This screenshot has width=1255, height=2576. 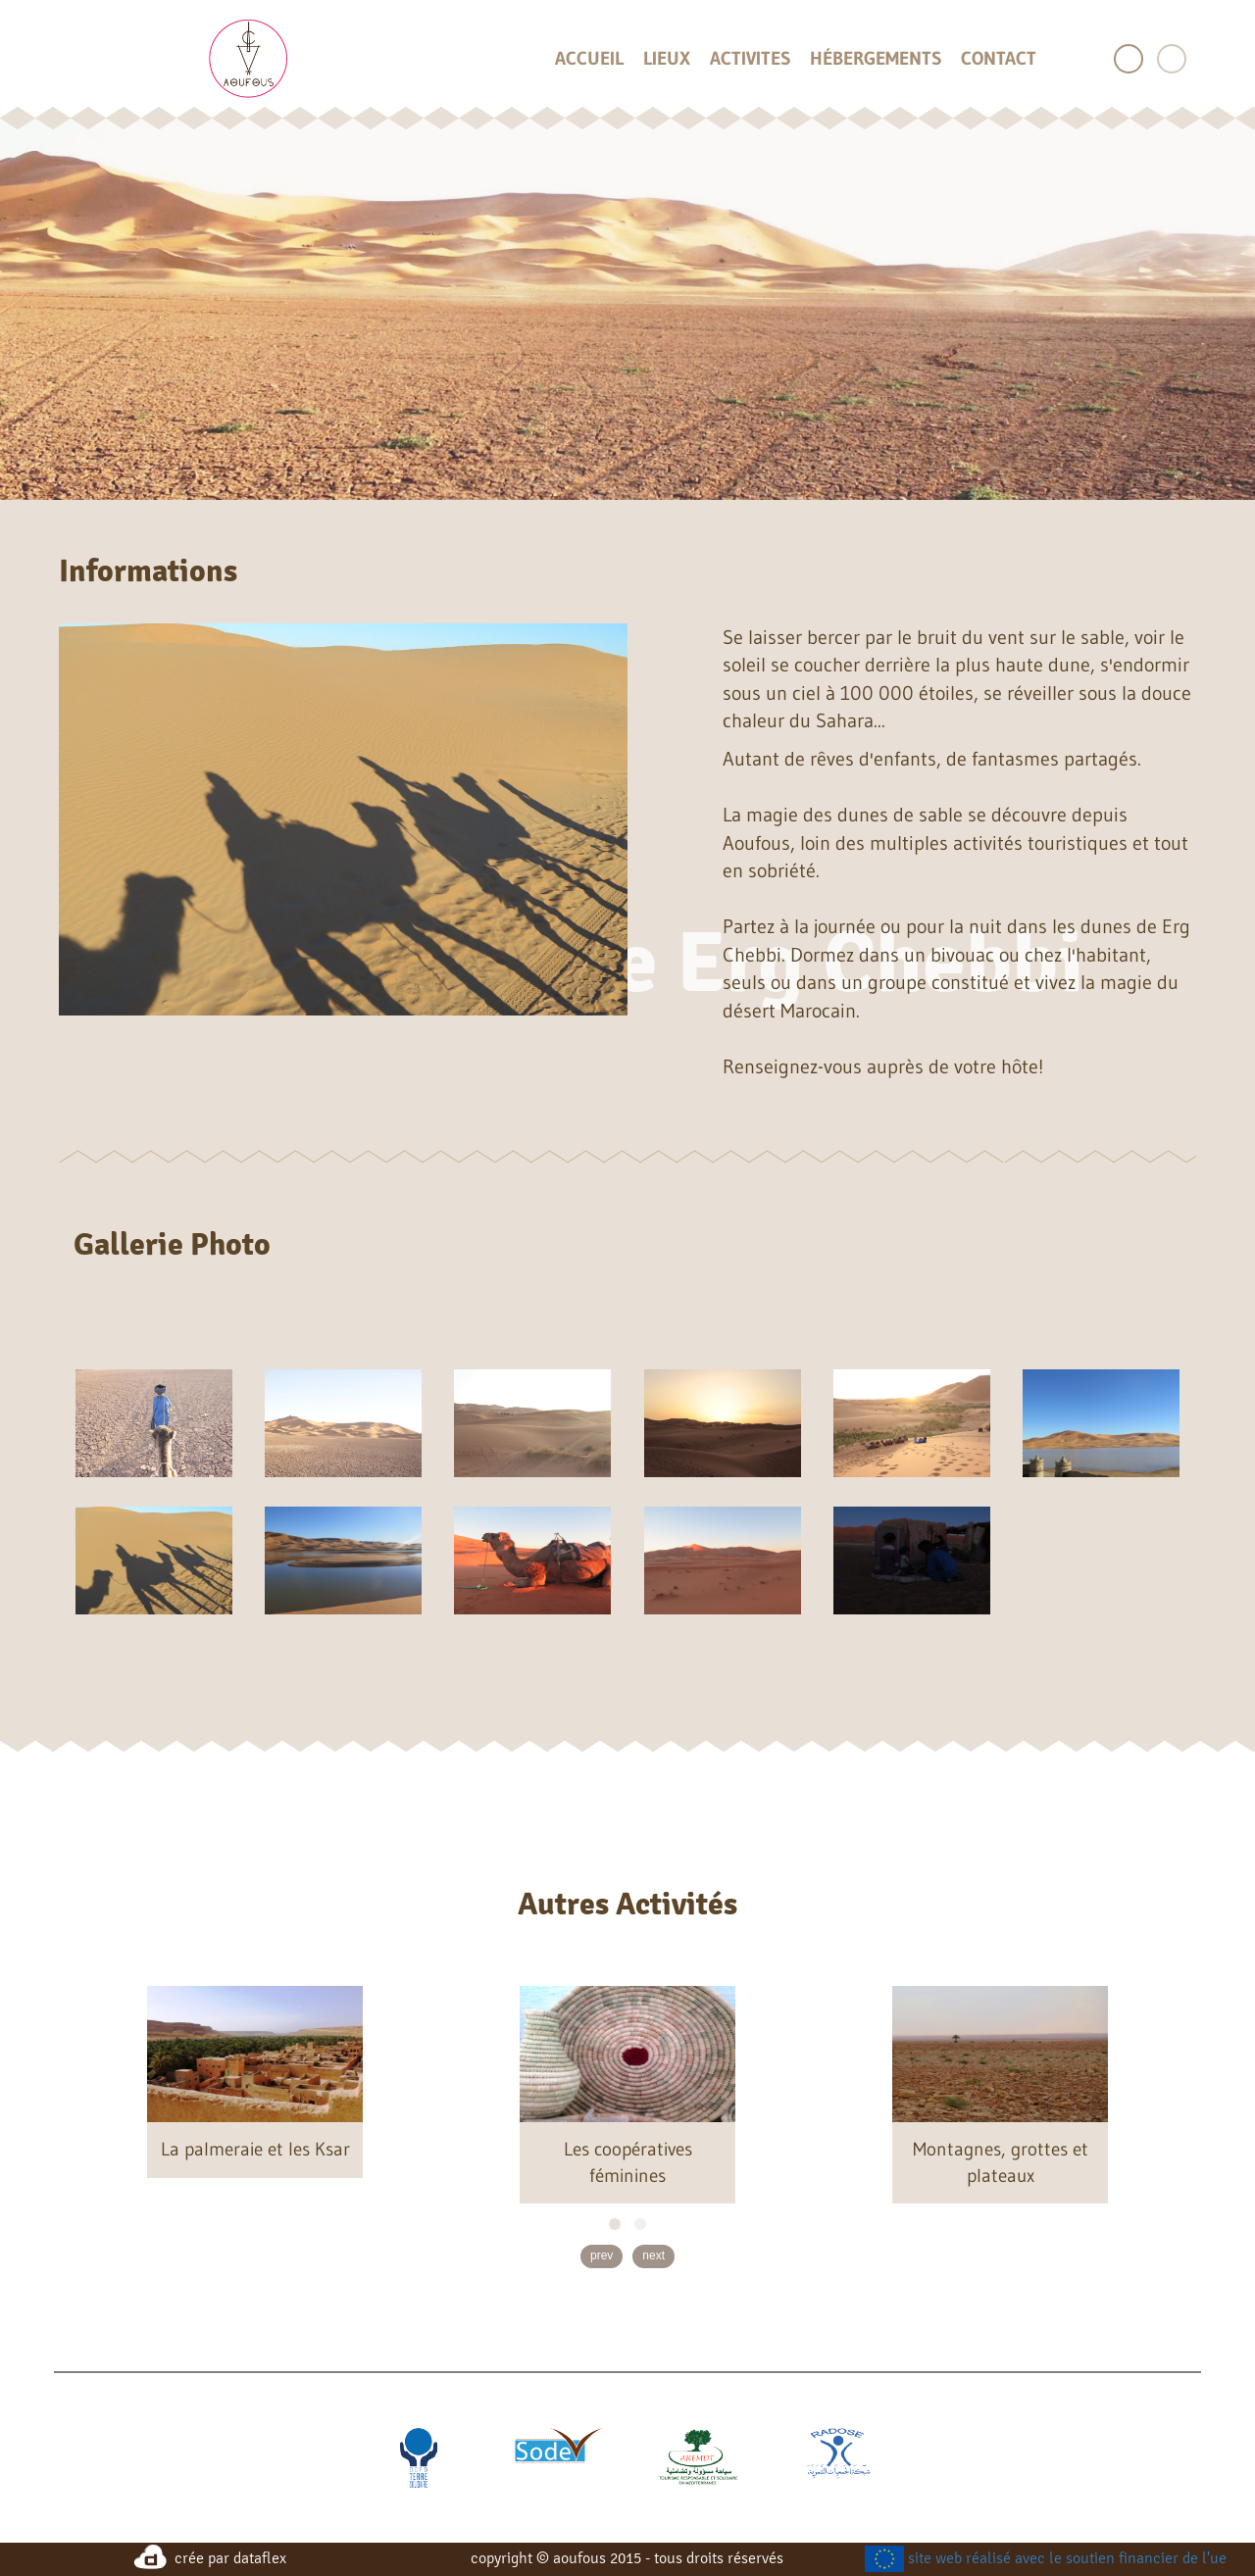 What do you see at coordinates (875, 59) in the screenshot?
I see `hébergements` at bounding box center [875, 59].